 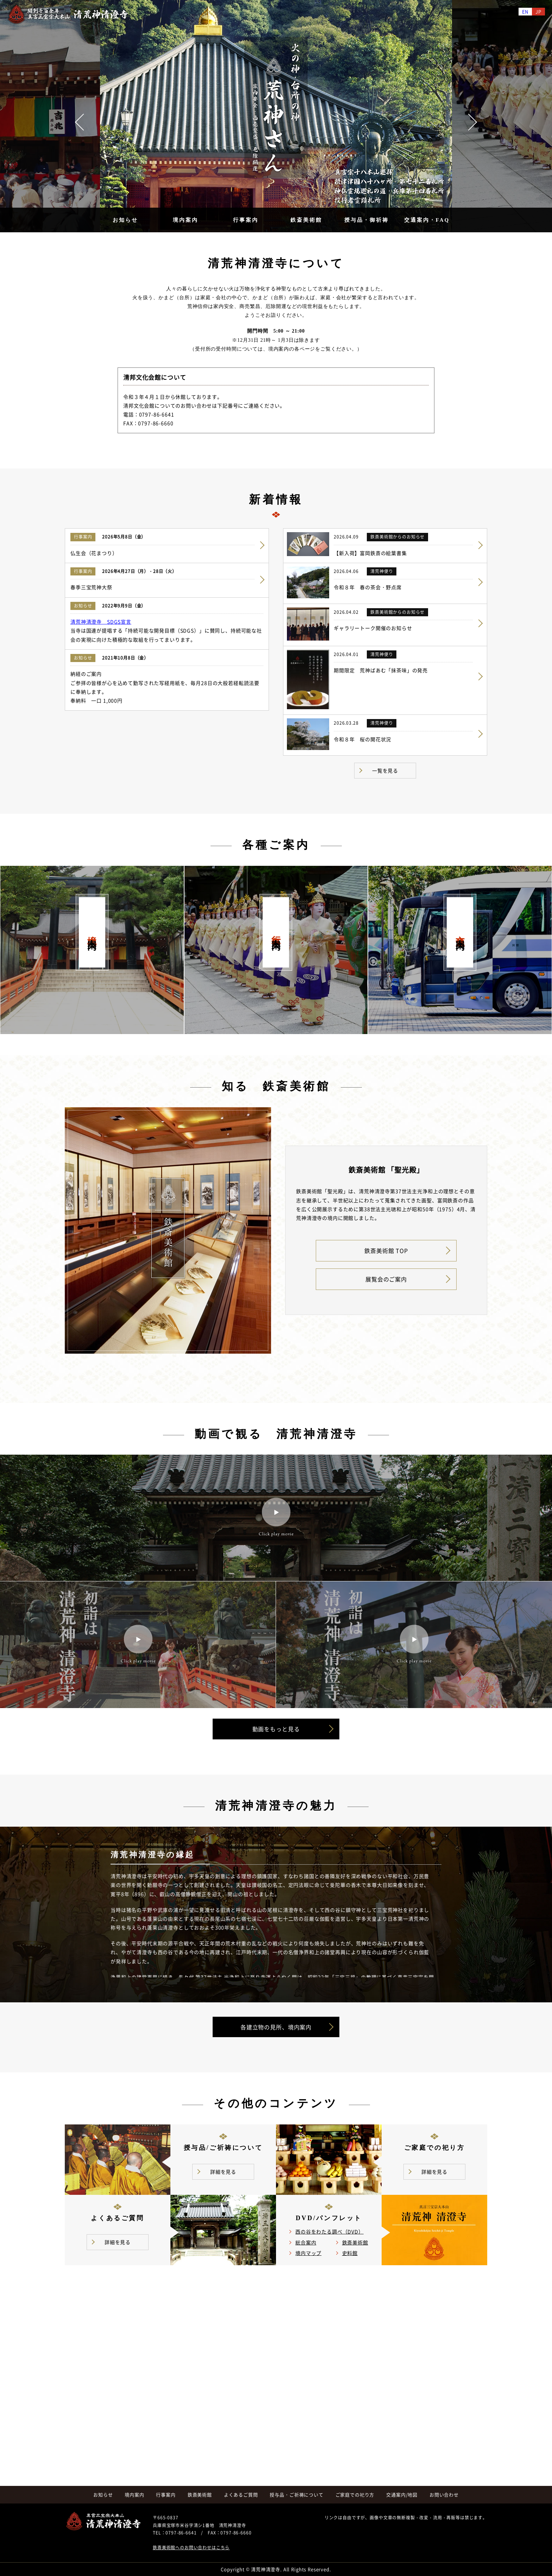 What do you see at coordinates (366, 220) in the screenshot?
I see `授与品・御祈祷` at bounding box center [366, 220].